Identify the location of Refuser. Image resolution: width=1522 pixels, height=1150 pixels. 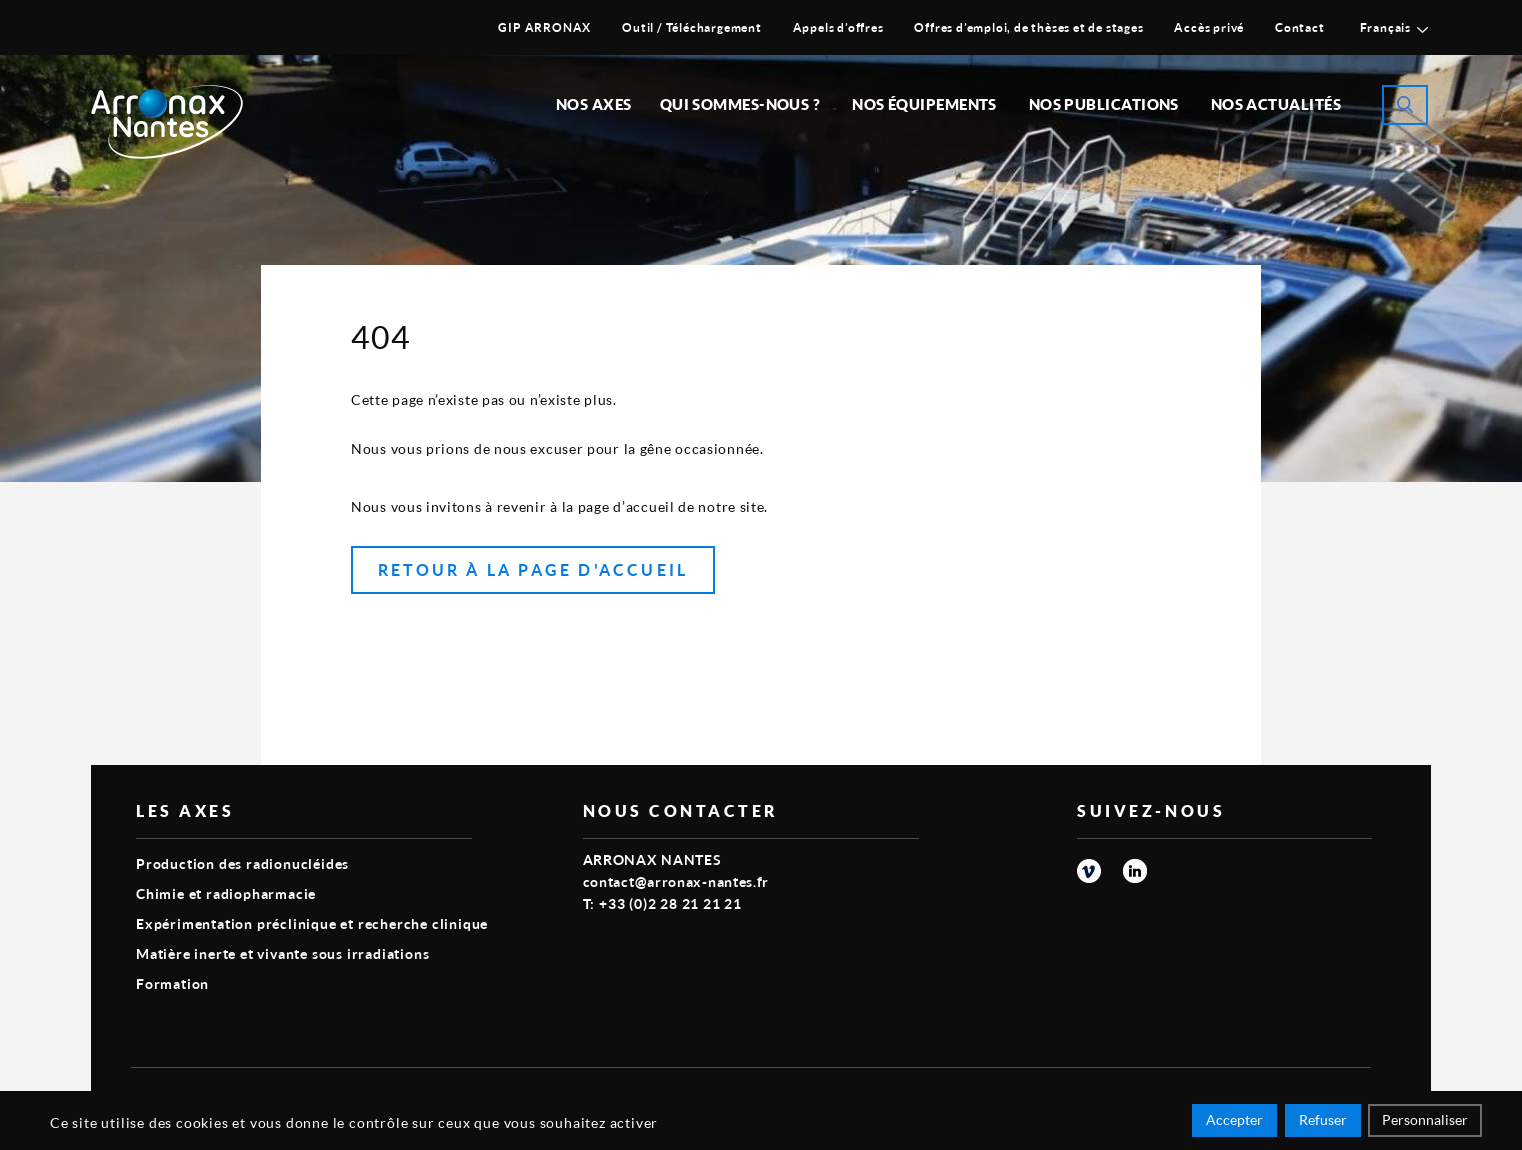
(1323, 1122).